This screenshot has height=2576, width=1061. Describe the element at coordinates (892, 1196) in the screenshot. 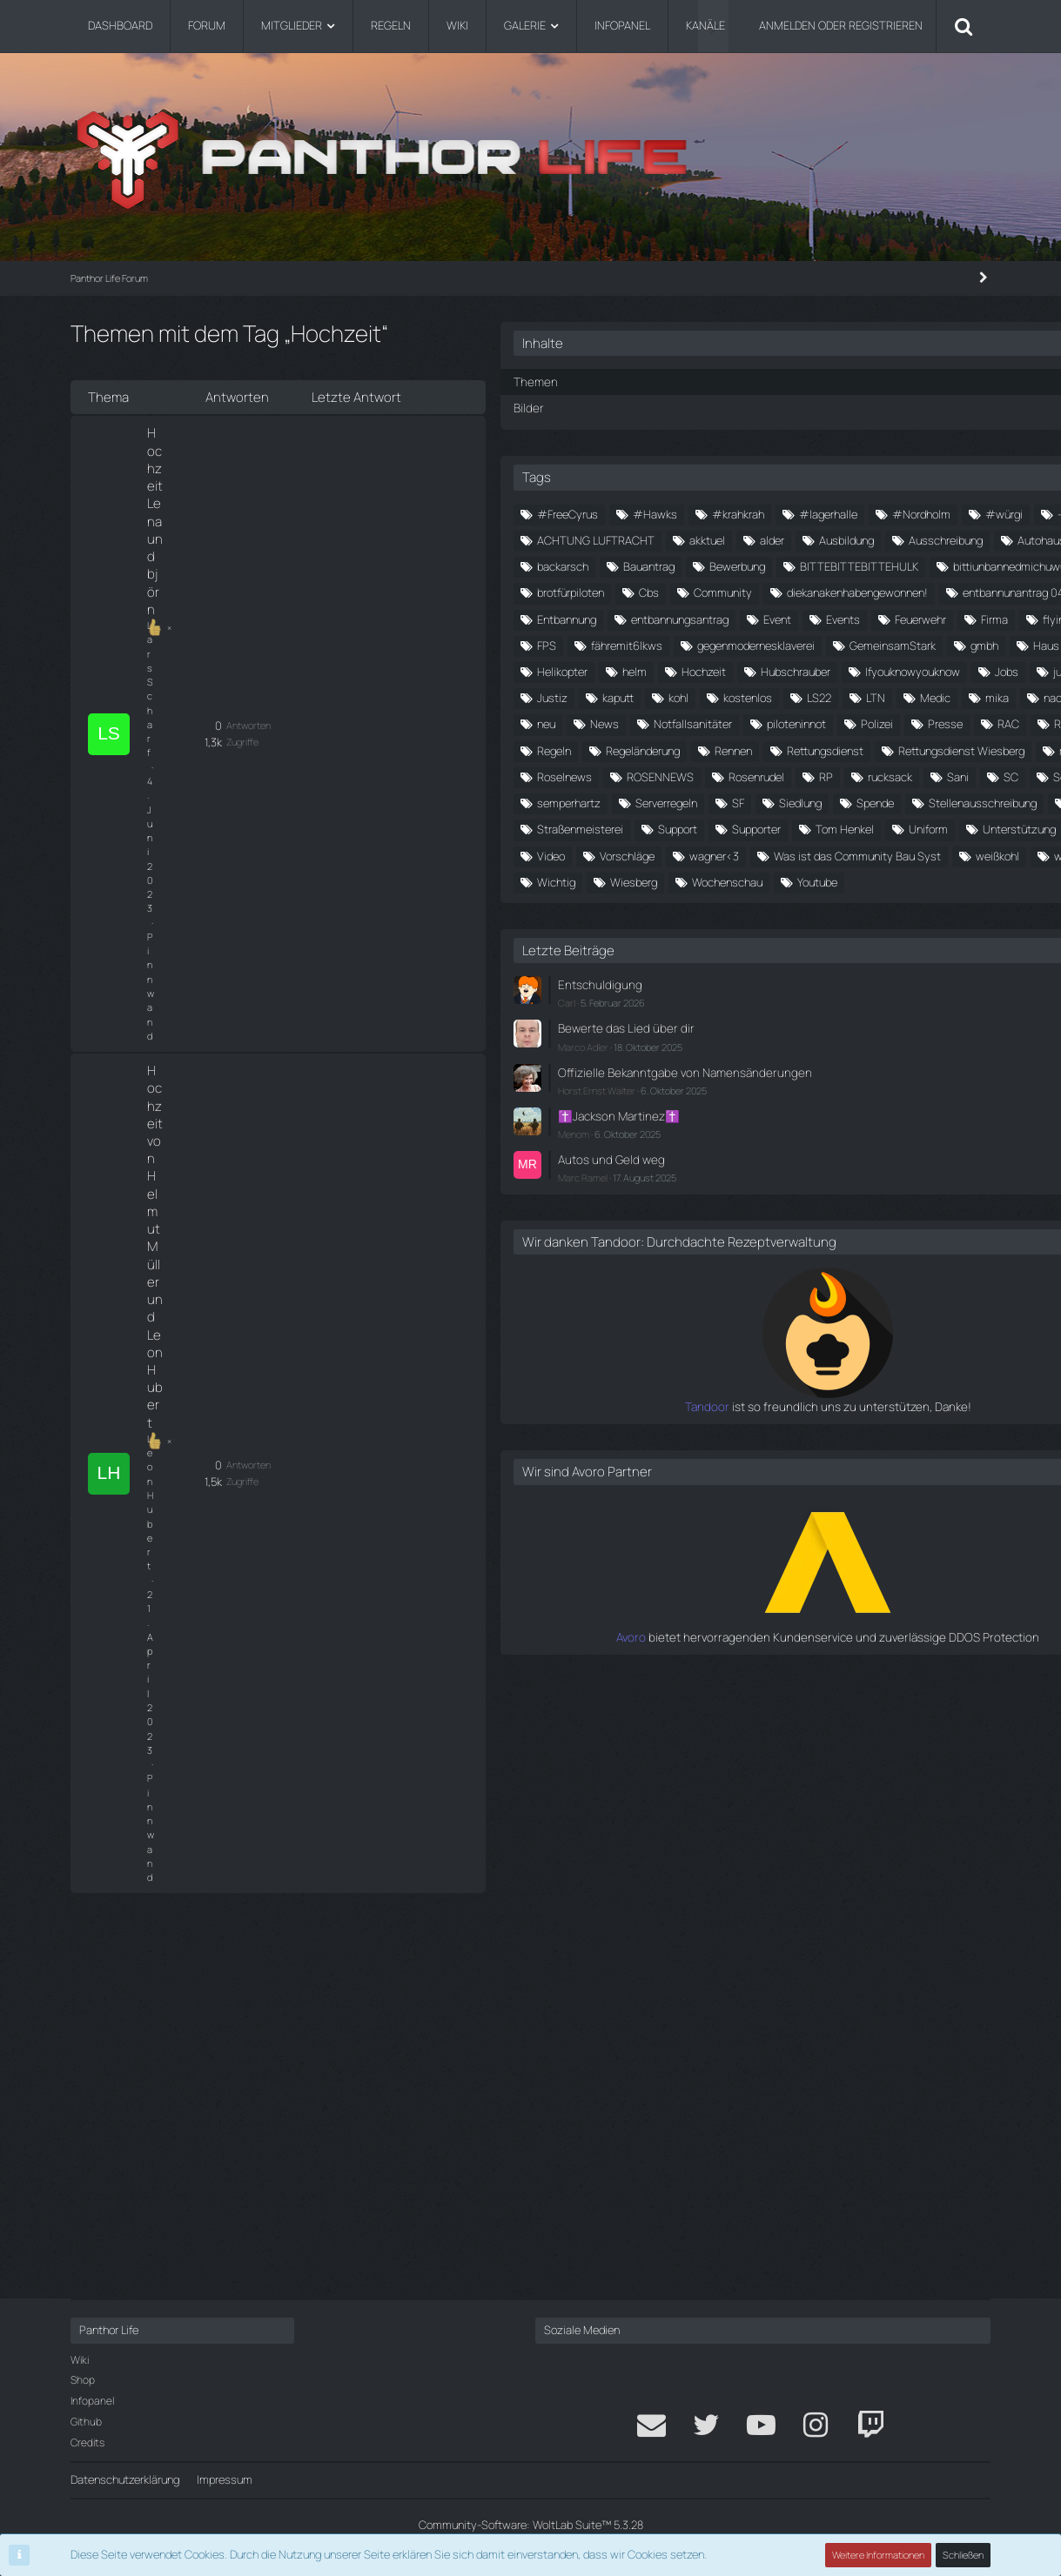

I see `rucksack` at that location.